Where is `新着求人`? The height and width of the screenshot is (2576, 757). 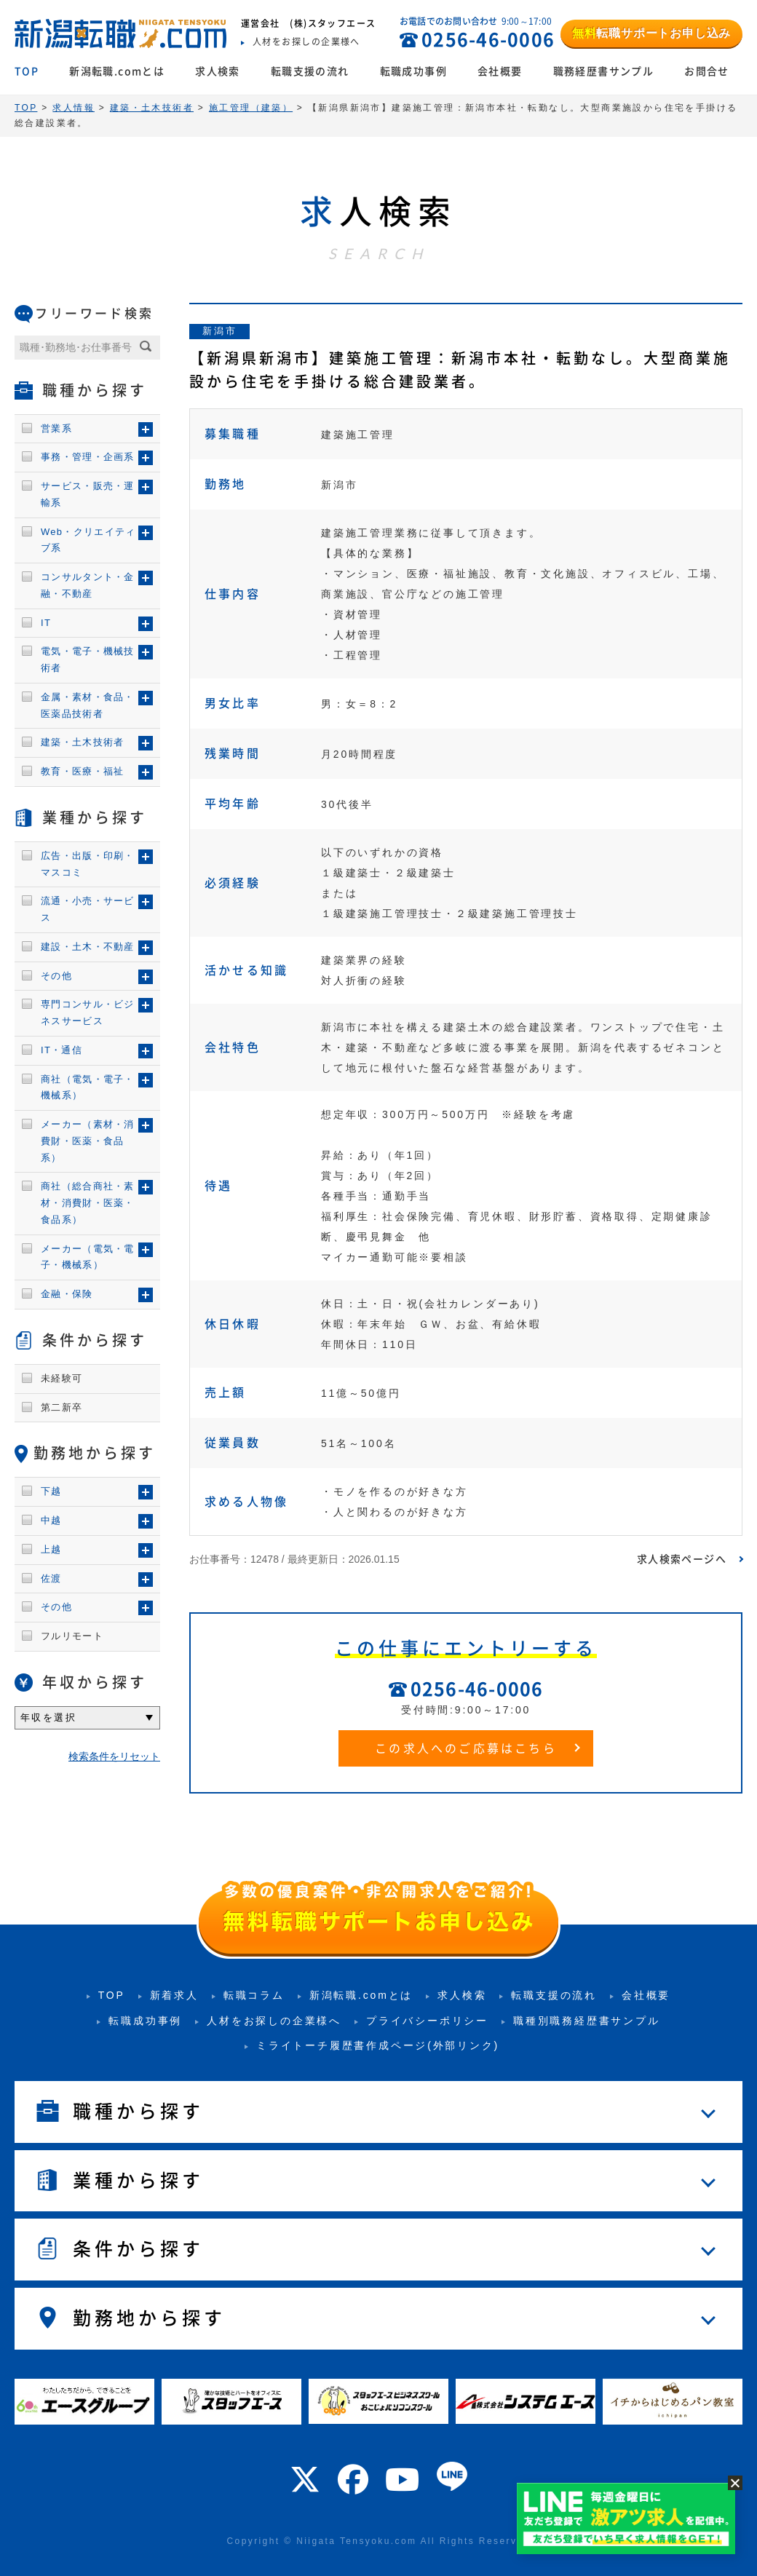 新着求人 is located at coordinates (174, 1995).